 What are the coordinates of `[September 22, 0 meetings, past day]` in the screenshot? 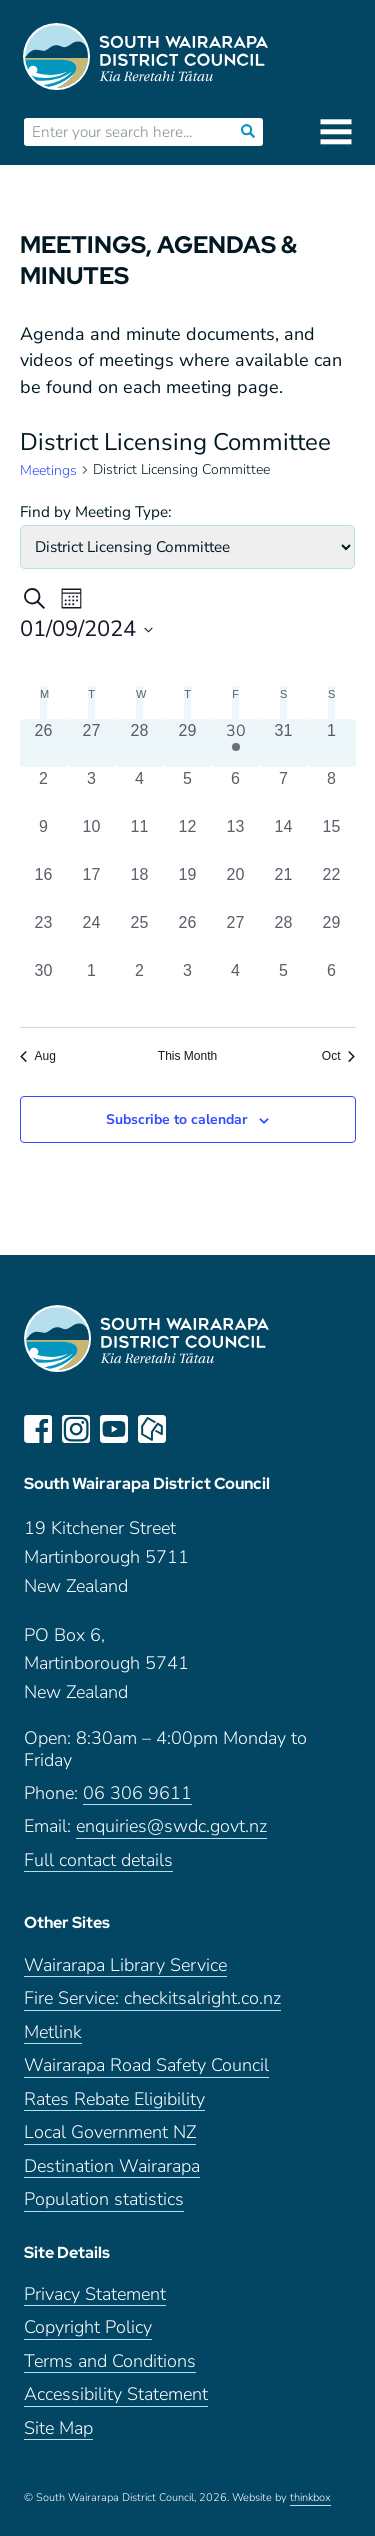 It's located at (332, 887).